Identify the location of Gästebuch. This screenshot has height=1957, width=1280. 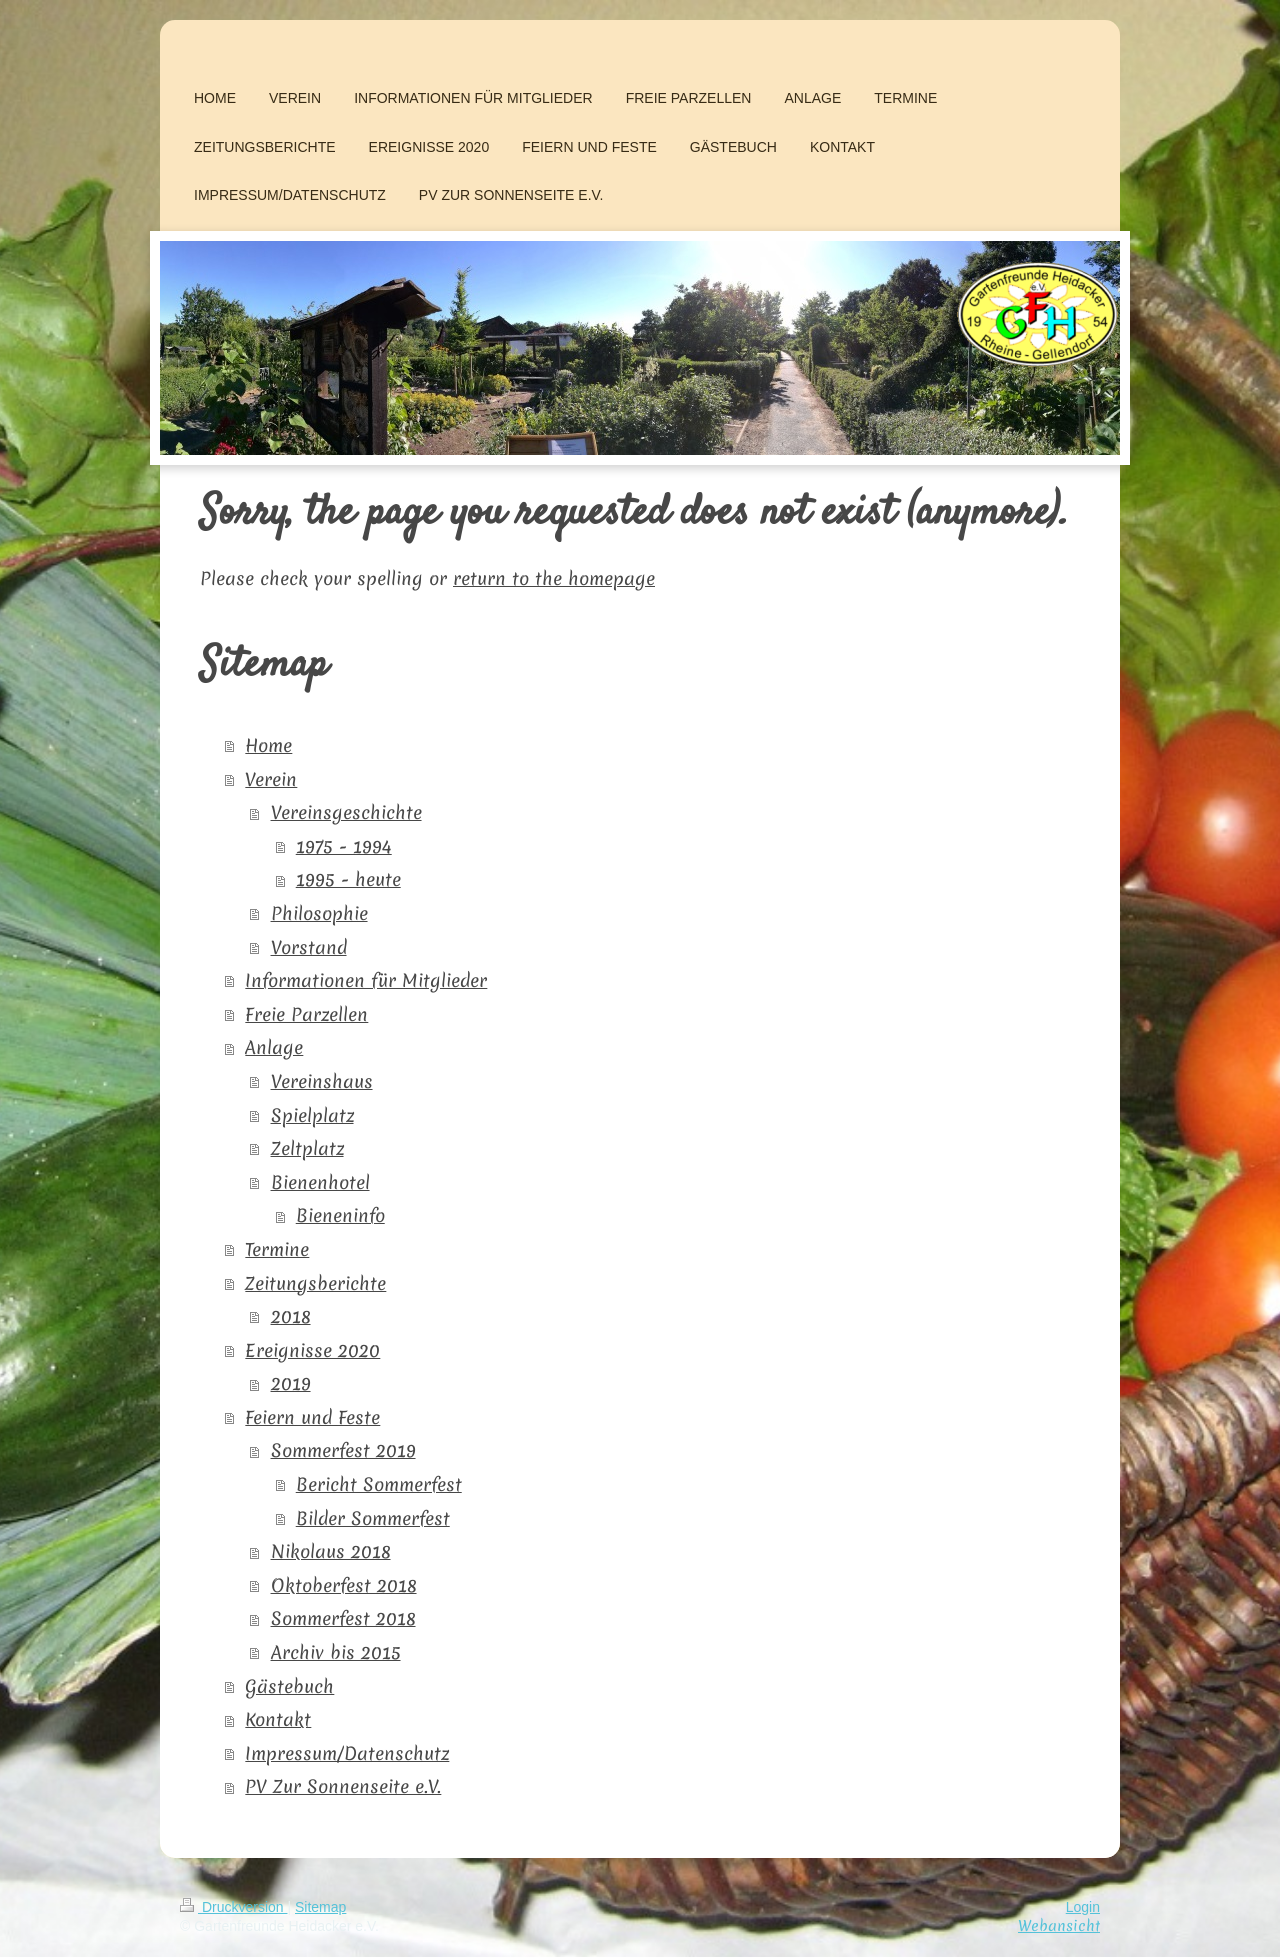
(289, 1686).